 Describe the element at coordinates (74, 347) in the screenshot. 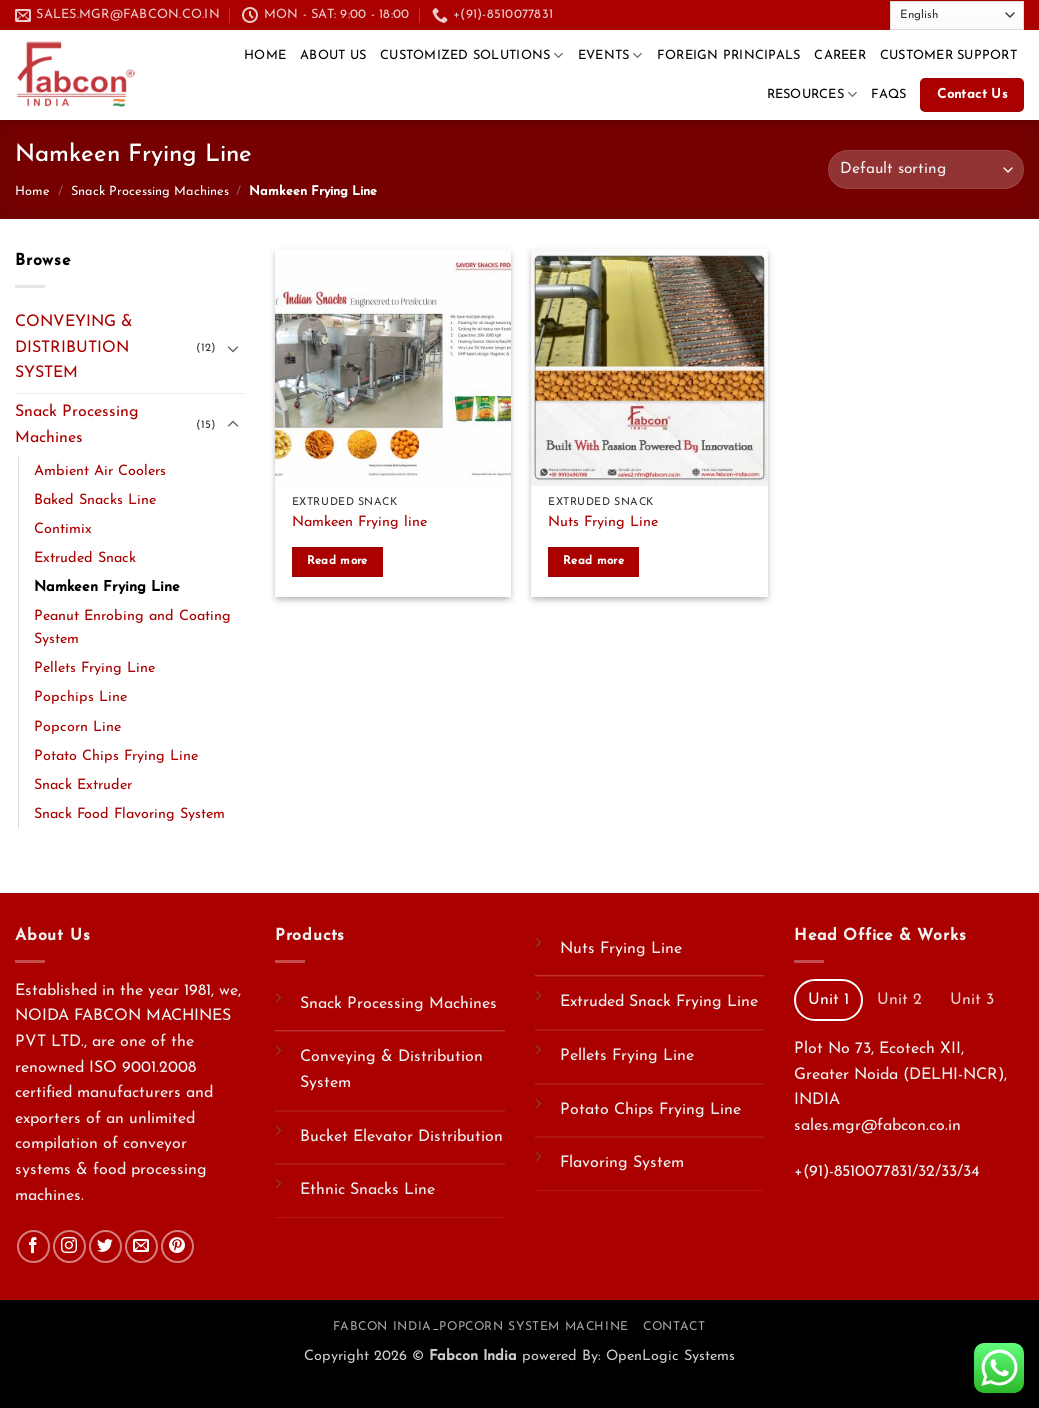

I see `CONVEYING & DISTRIBUTION SYSTEM` at that location.